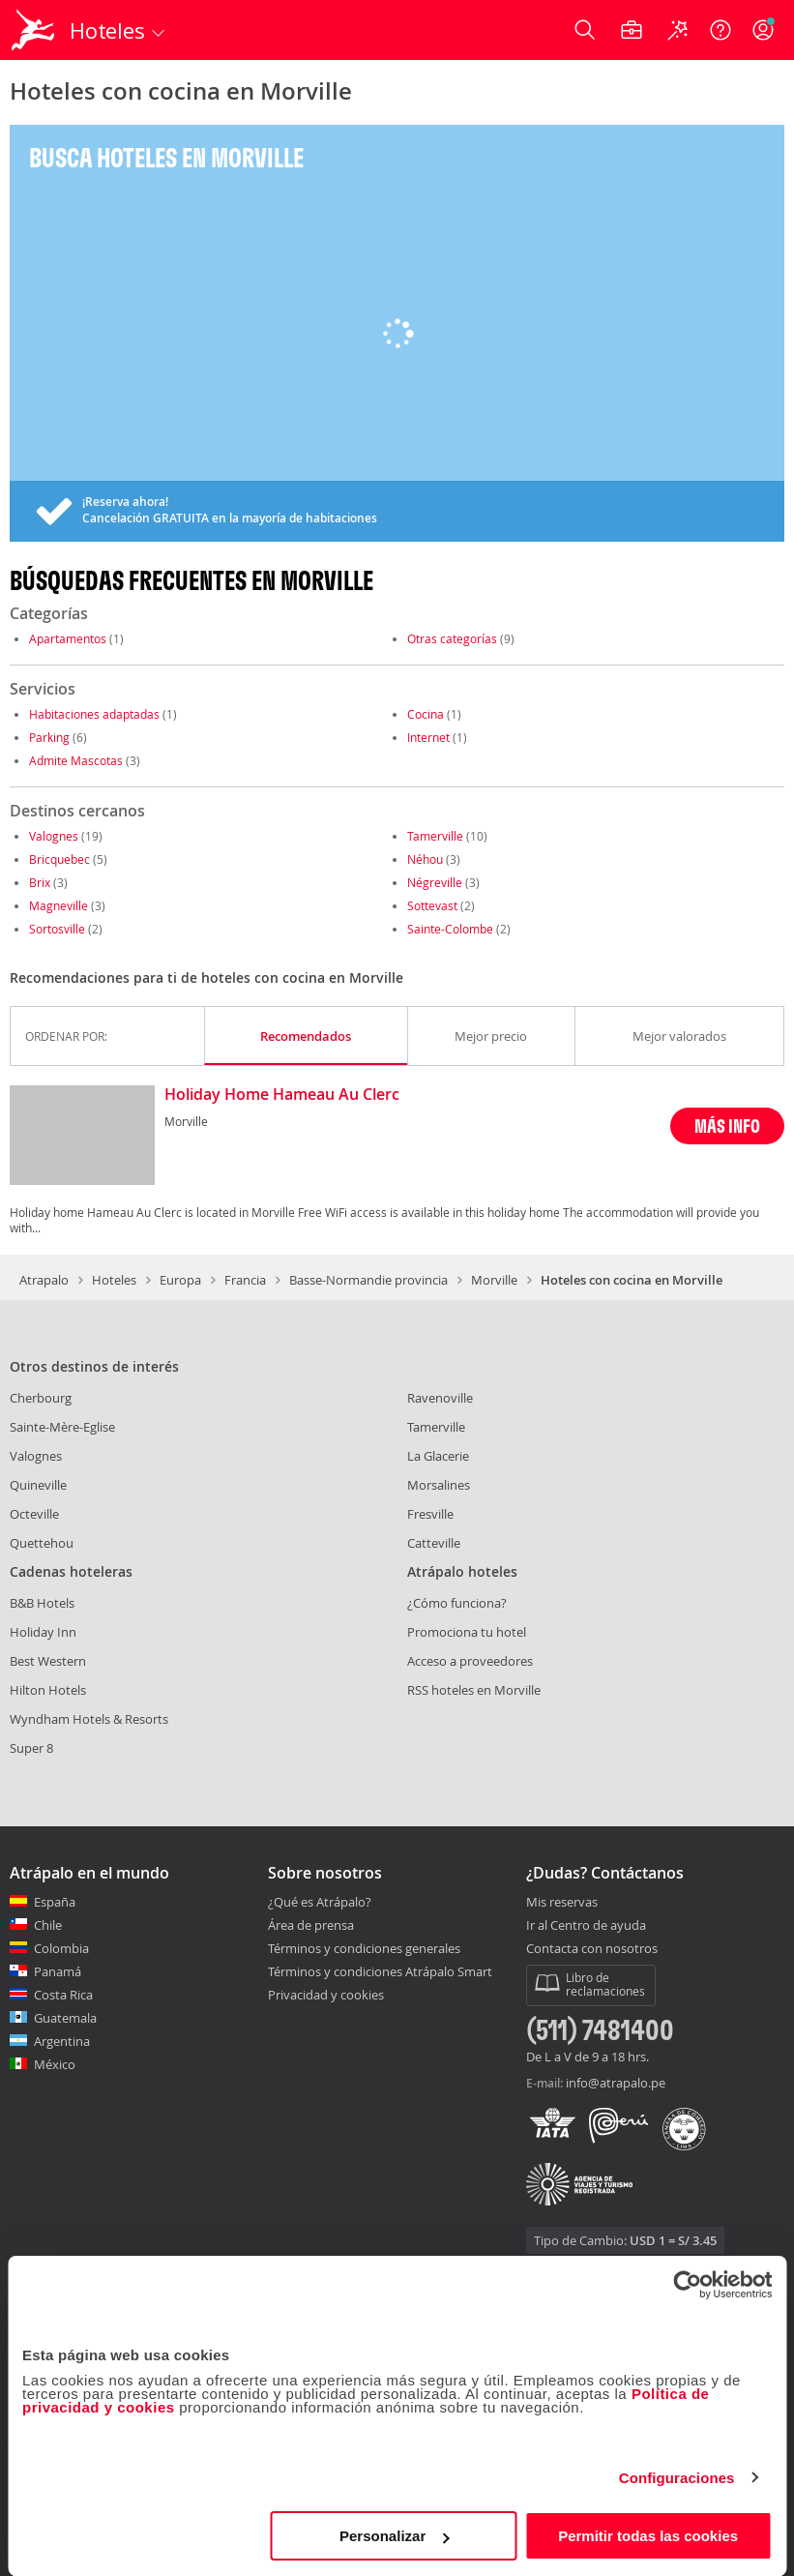 This screenshot has width=794, height=2576. What do you see at coordinates (48, 1661) in the screenshot?
I see `Best Western` at bounding box center [48, 1661].